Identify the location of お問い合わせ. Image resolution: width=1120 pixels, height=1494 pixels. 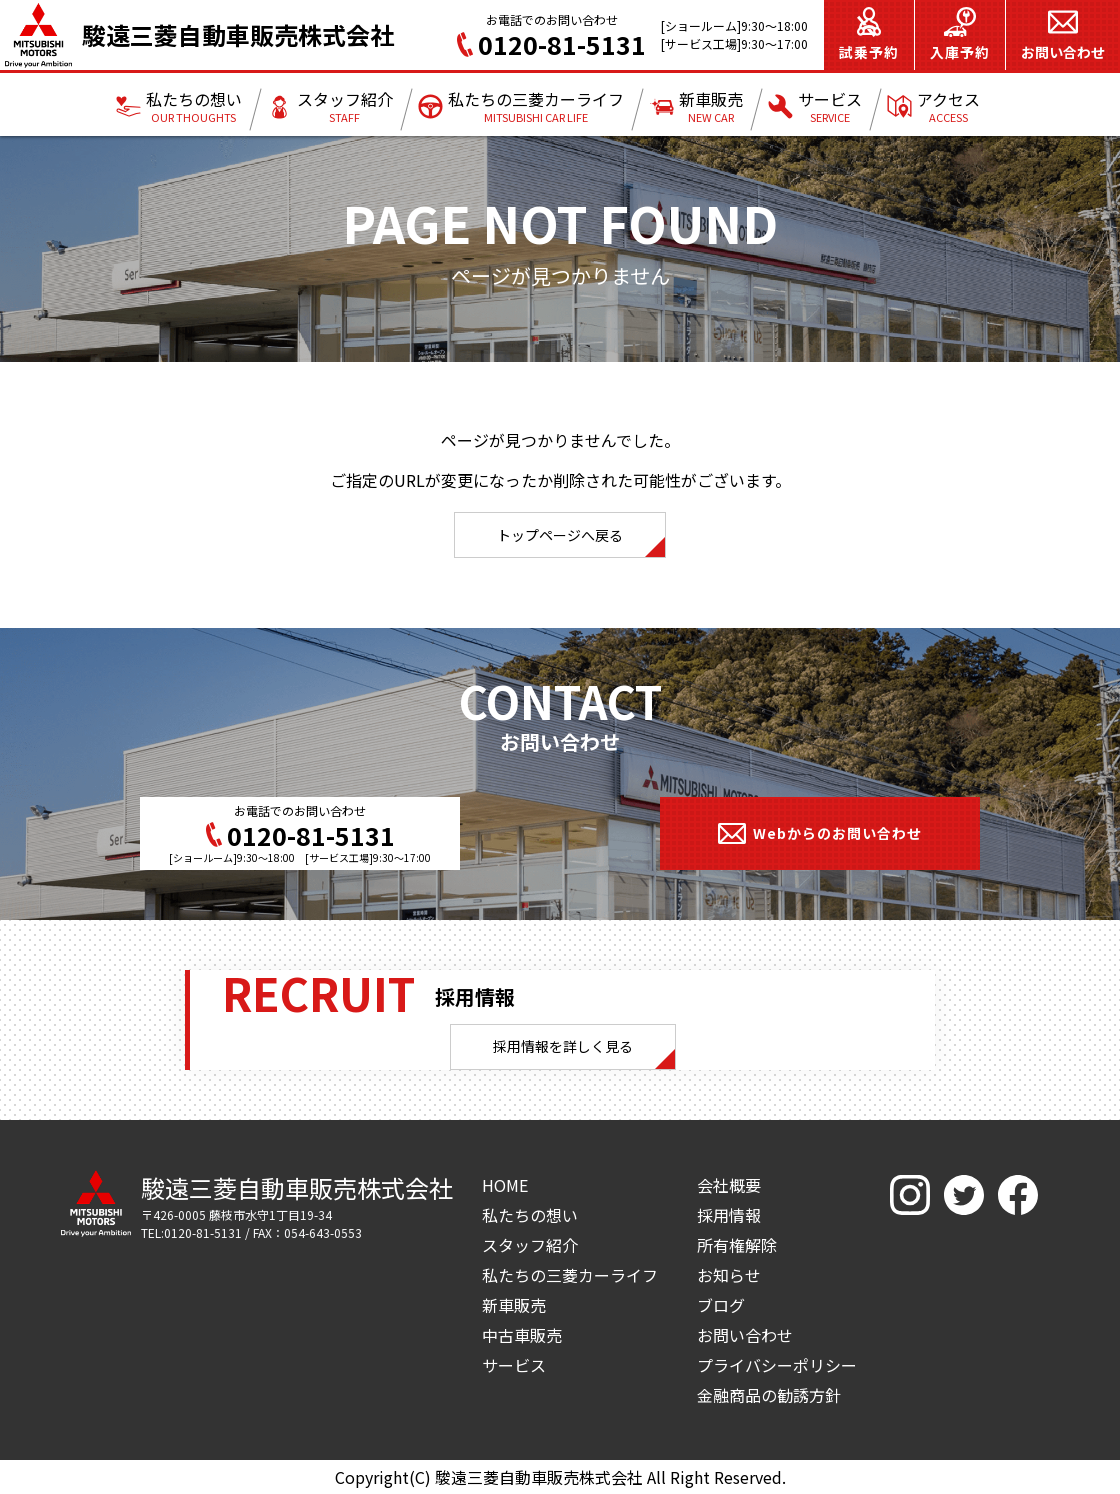
(745, 1335).